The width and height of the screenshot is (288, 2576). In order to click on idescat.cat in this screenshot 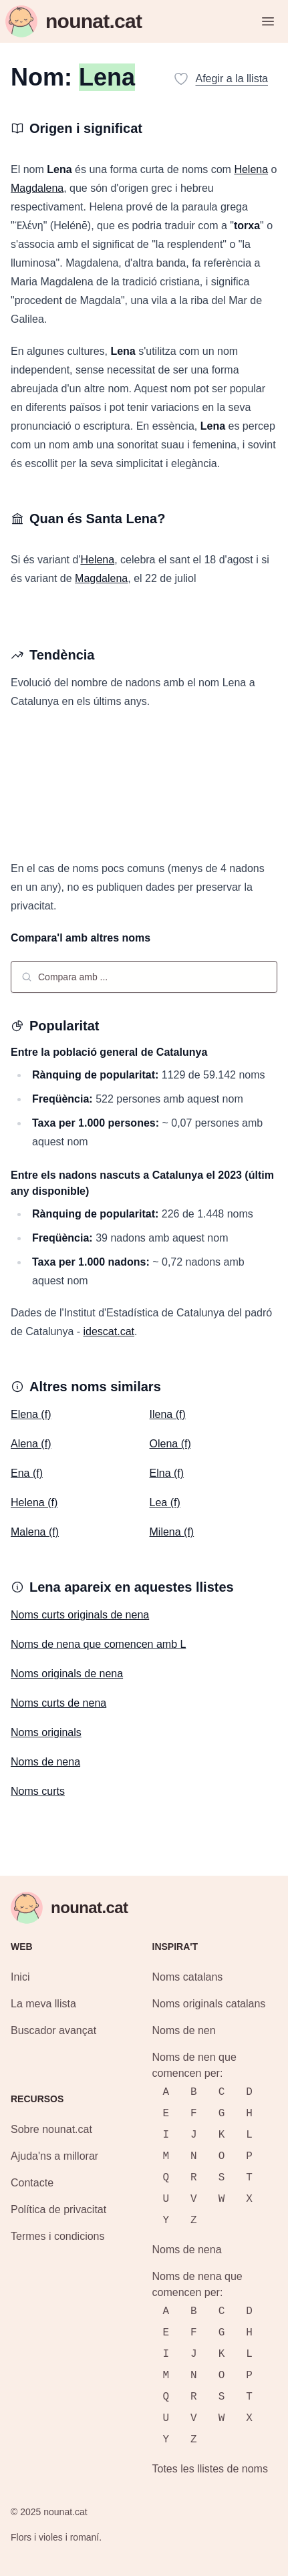, I will do `click(109, 1331)`.